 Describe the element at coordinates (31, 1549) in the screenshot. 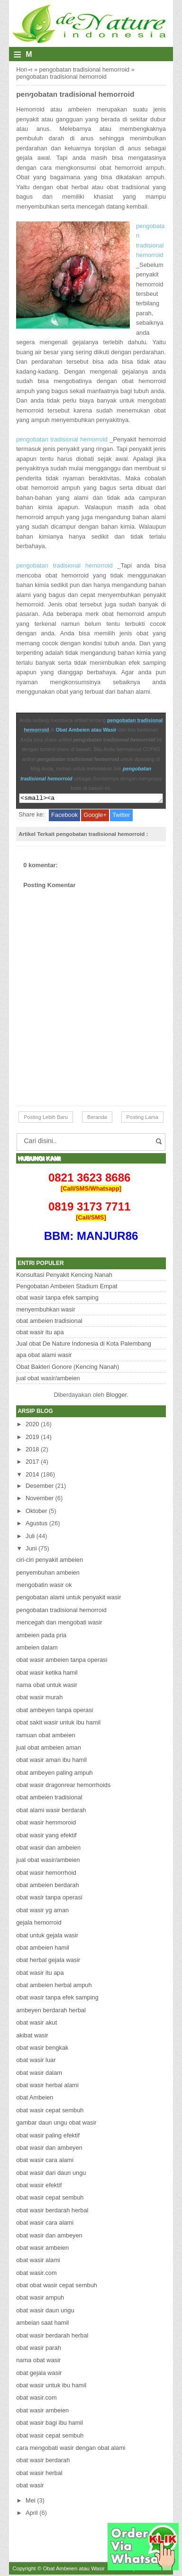

I see `Juni` at that location.